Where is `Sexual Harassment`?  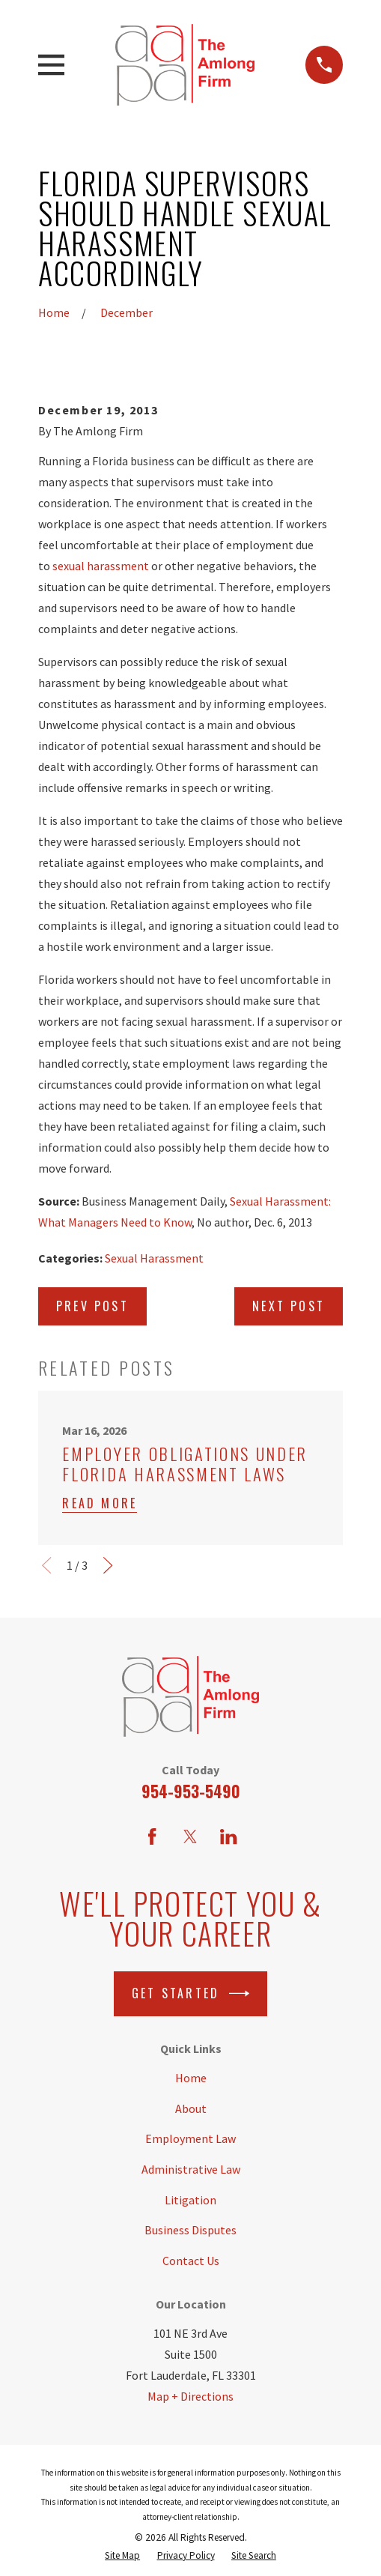
Sexual Harassment is located at coordinates (154, 1258).